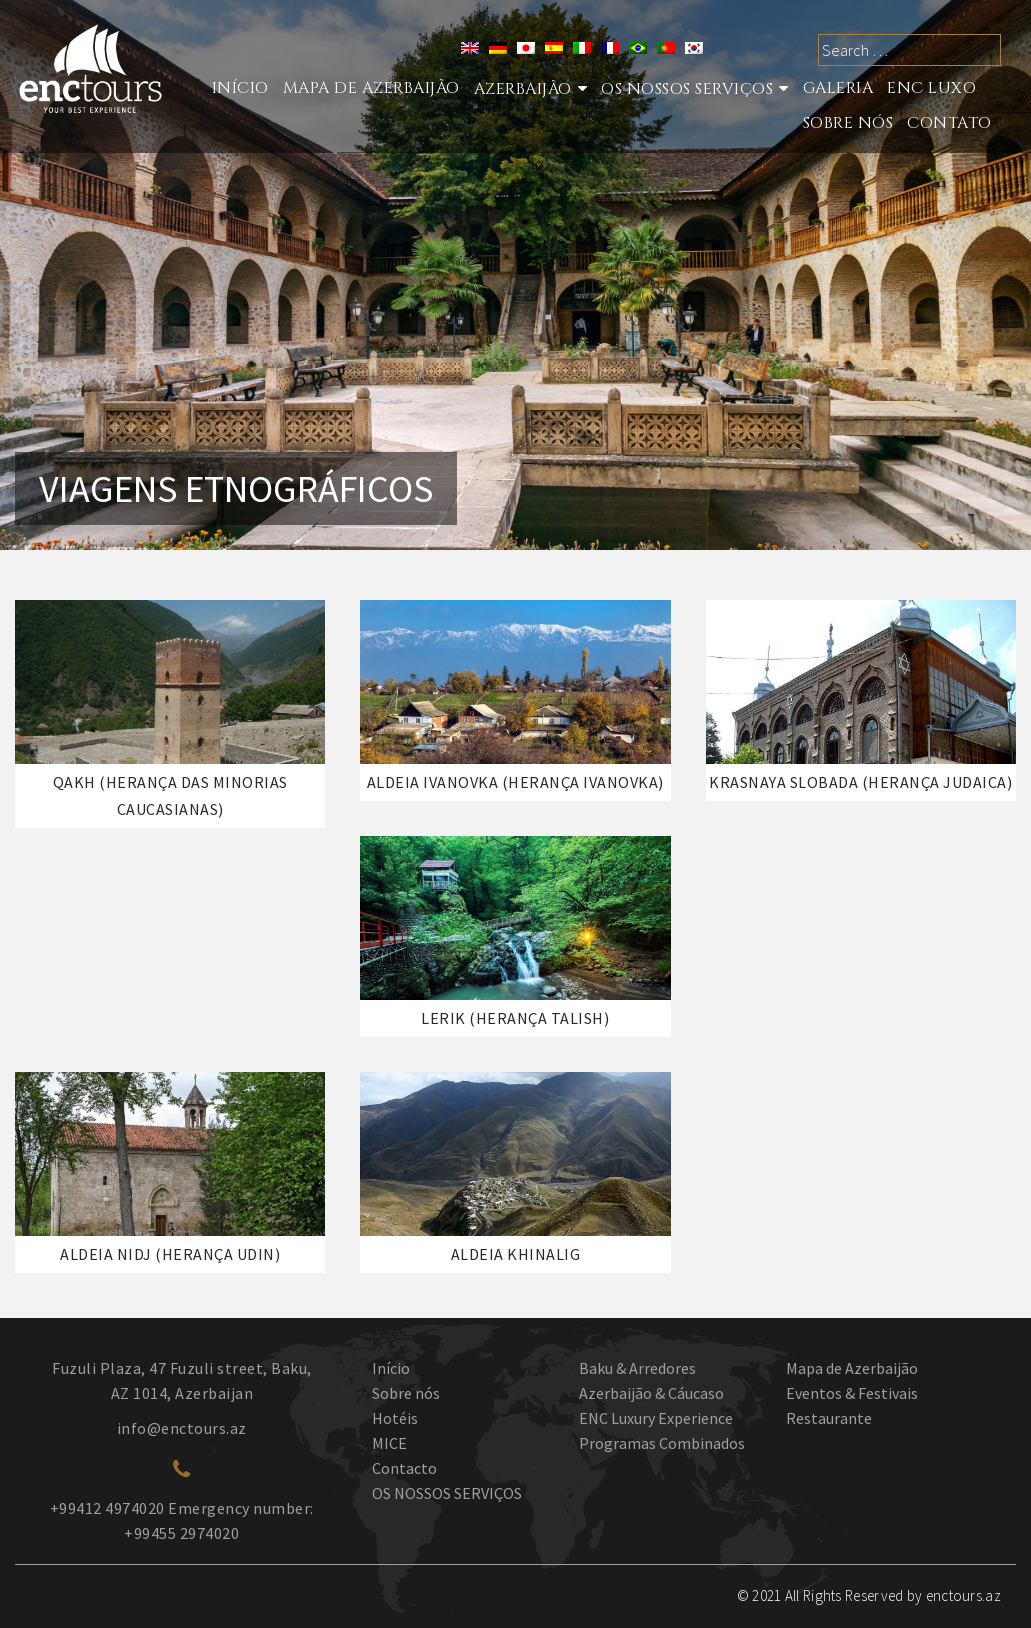 This screenshot has width=1031, height=1628. I want to click on MICE, so click(389, 1443).